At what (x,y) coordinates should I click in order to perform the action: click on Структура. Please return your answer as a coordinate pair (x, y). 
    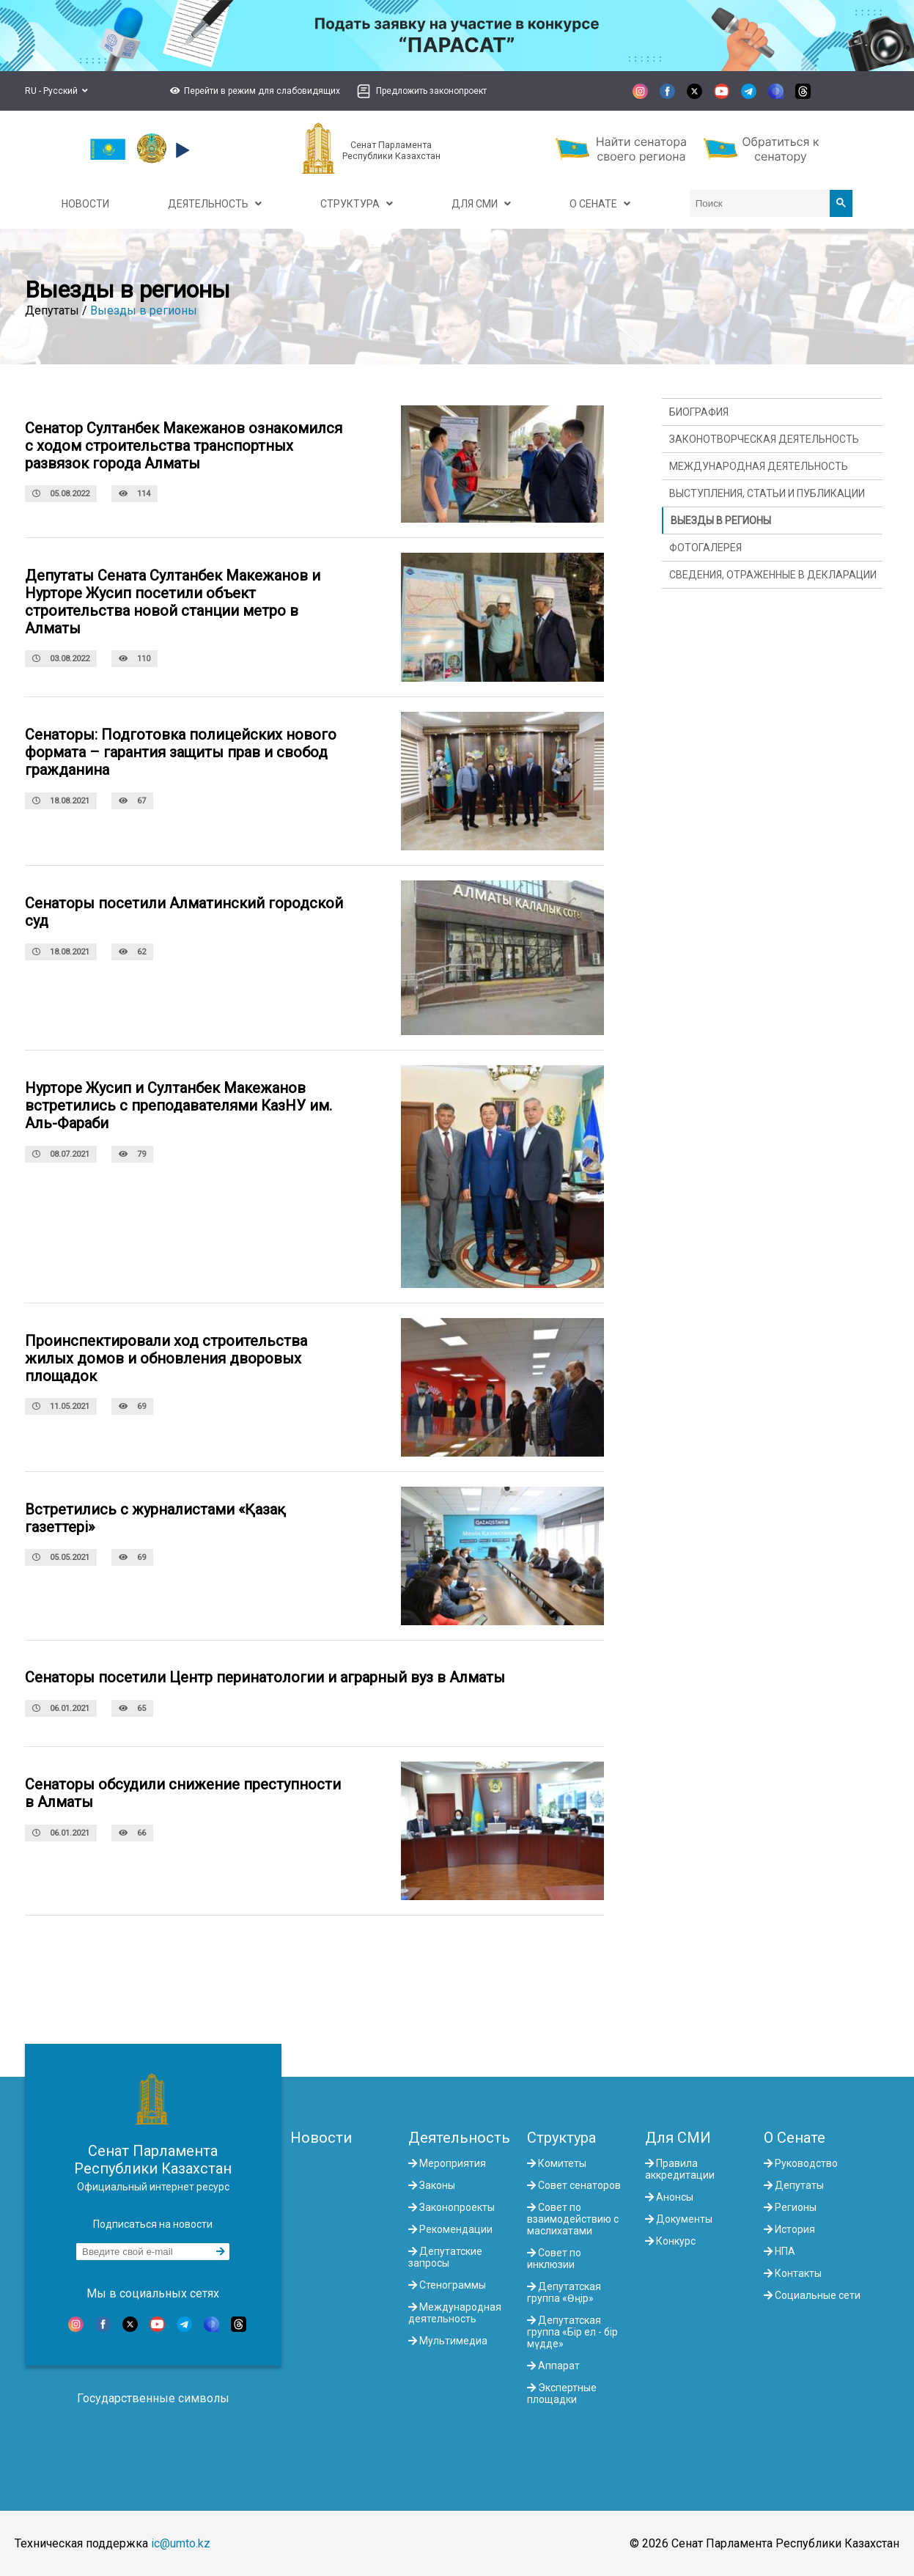
    Looking at the image, I should click on (561, 2137).